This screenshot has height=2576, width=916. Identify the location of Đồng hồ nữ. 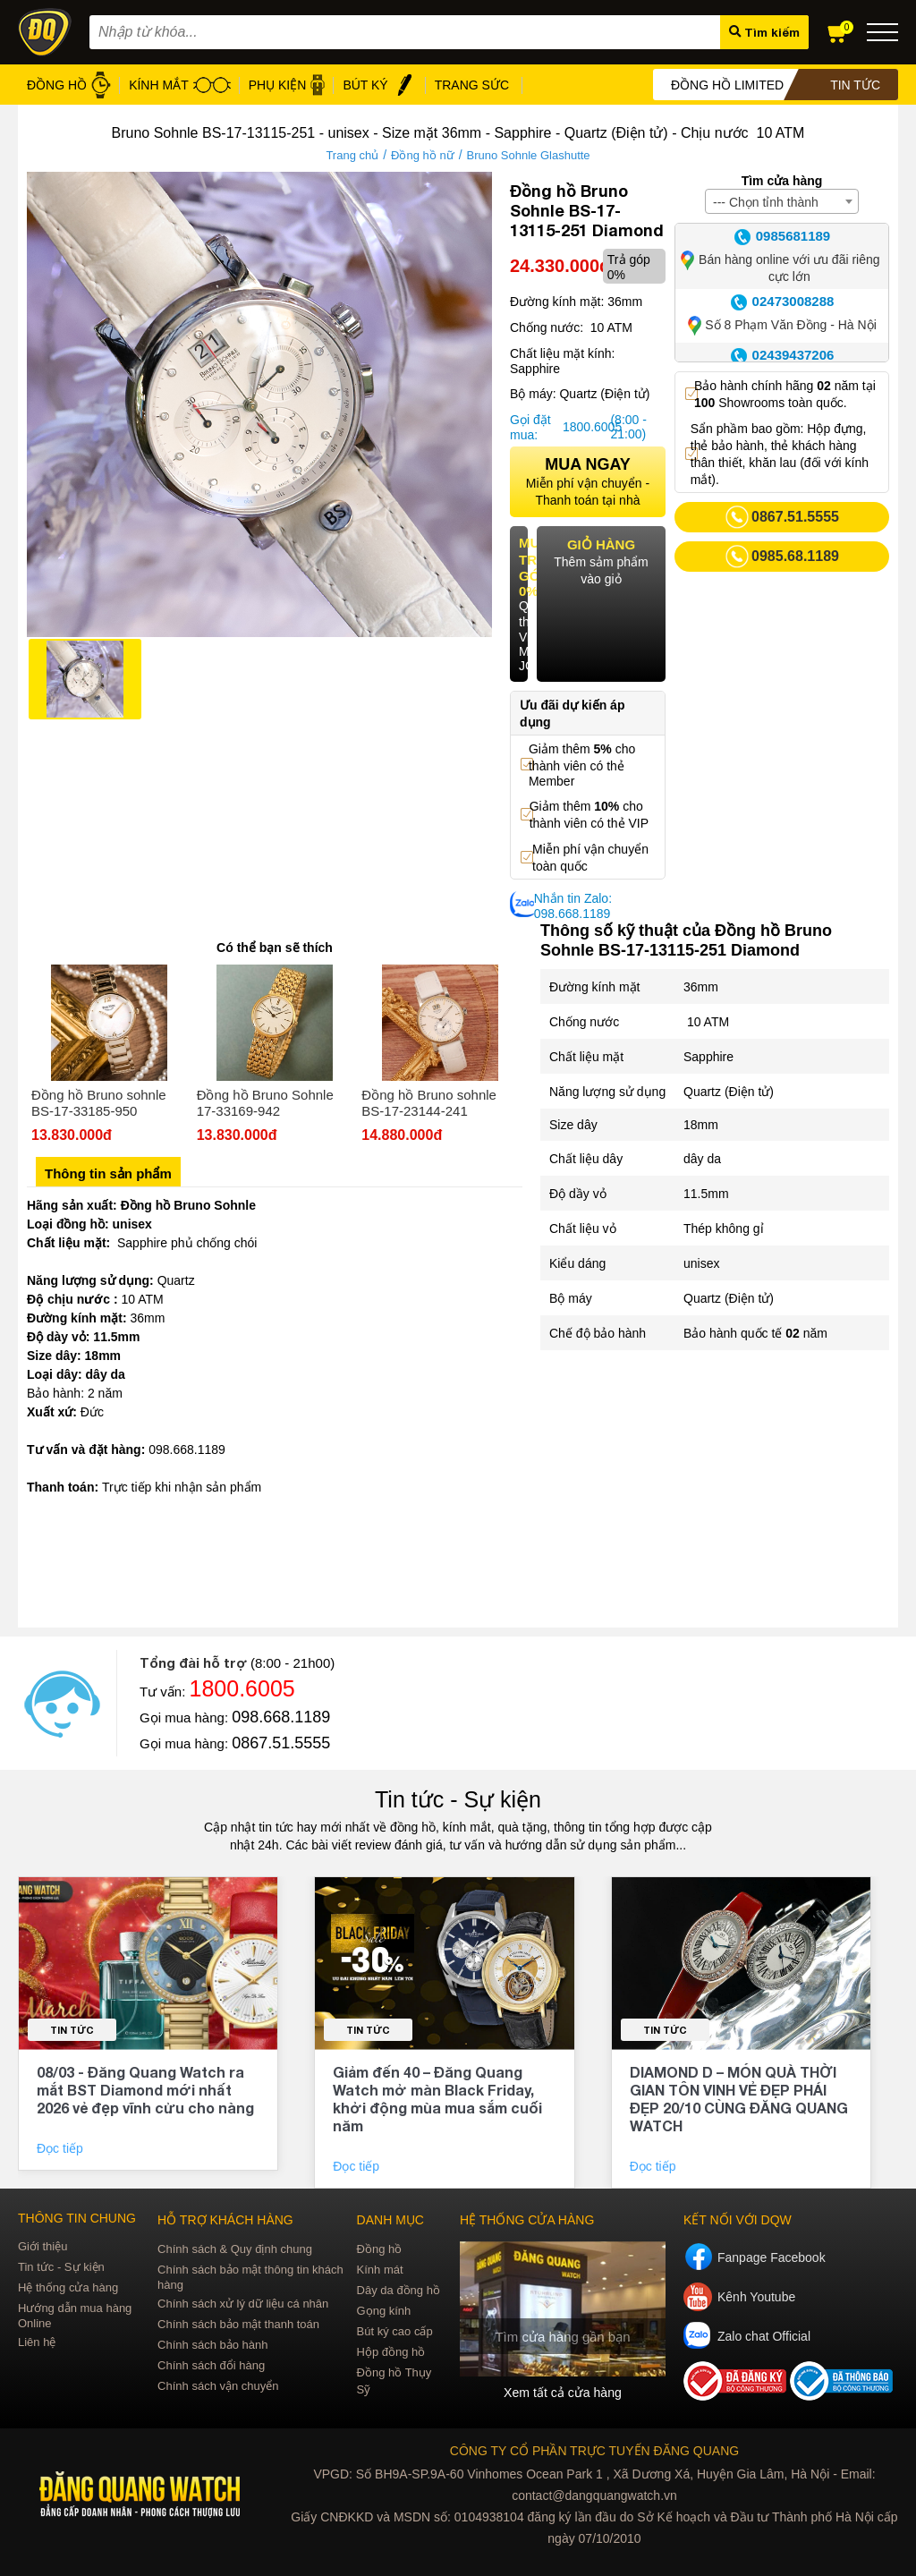
(422, 155).